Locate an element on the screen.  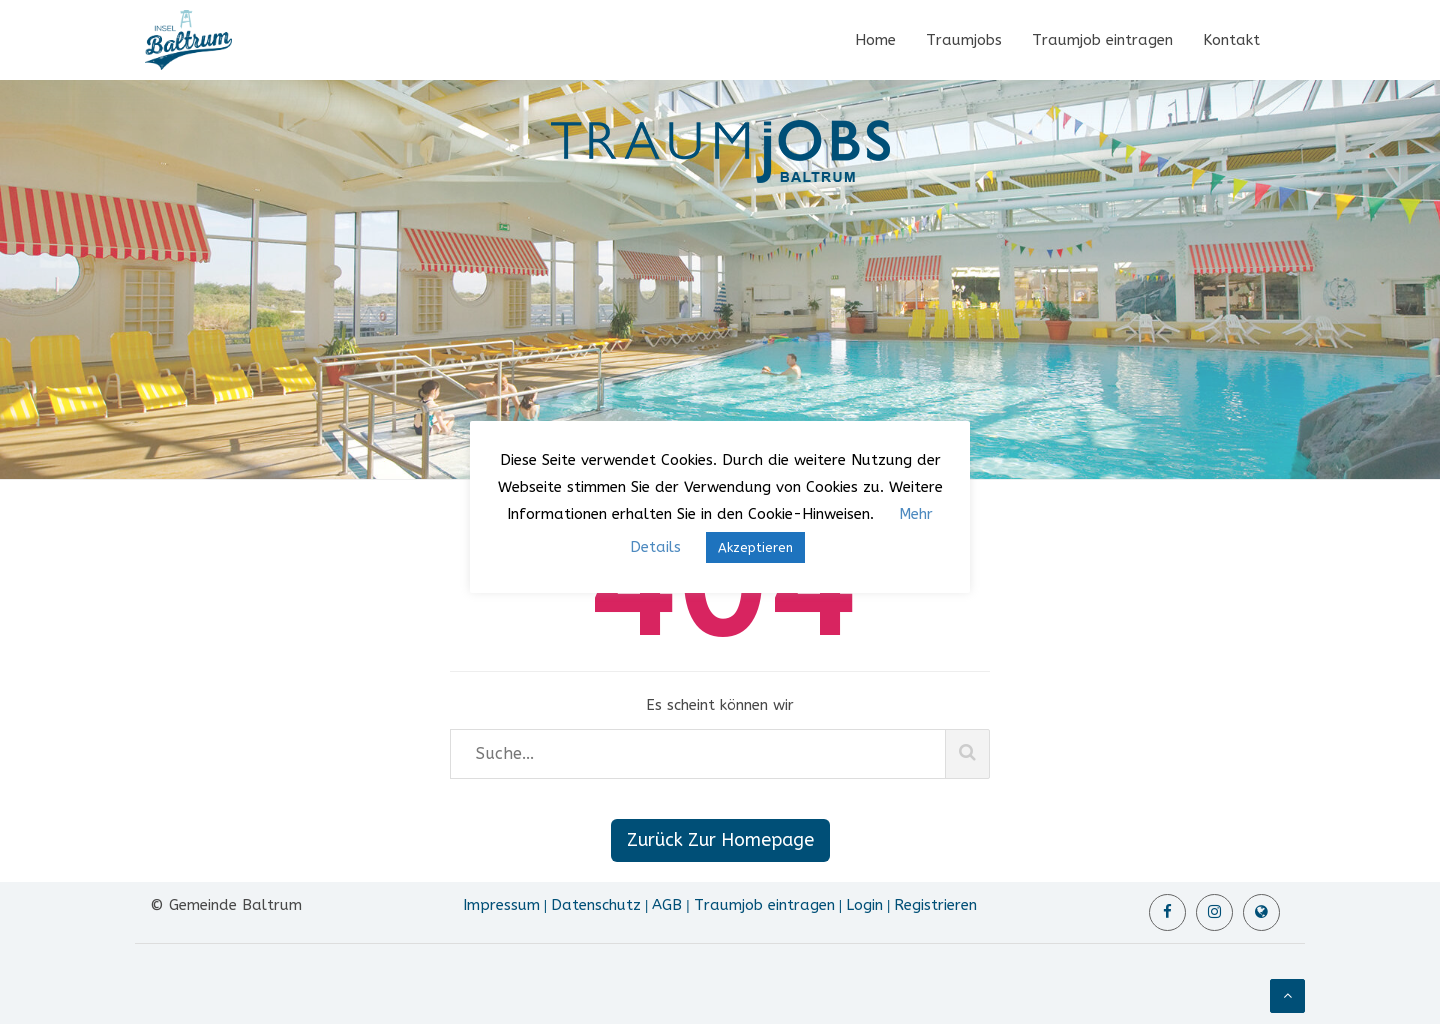
Traumjobs is located at coordinates (964, 40).